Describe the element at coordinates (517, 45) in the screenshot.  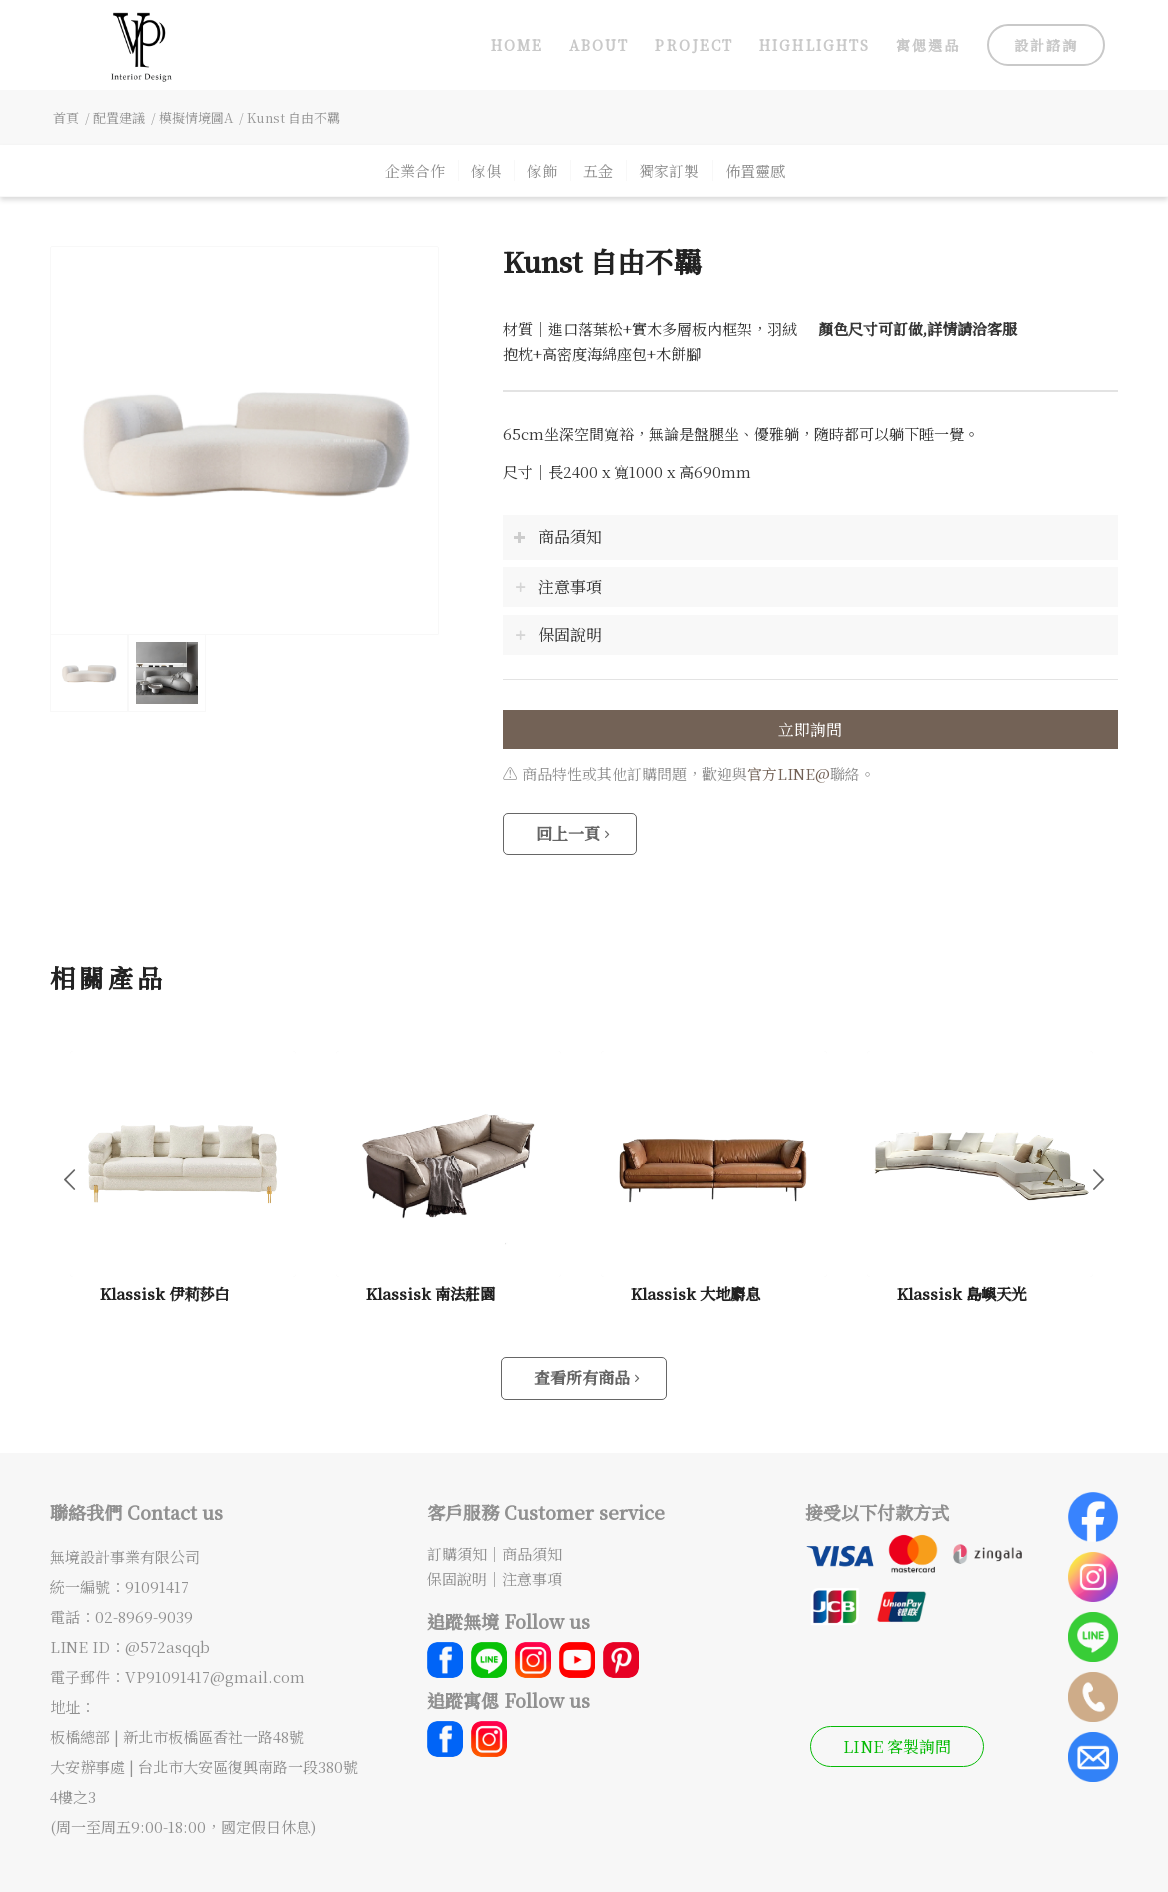
I see `[menuitem]` at that location.